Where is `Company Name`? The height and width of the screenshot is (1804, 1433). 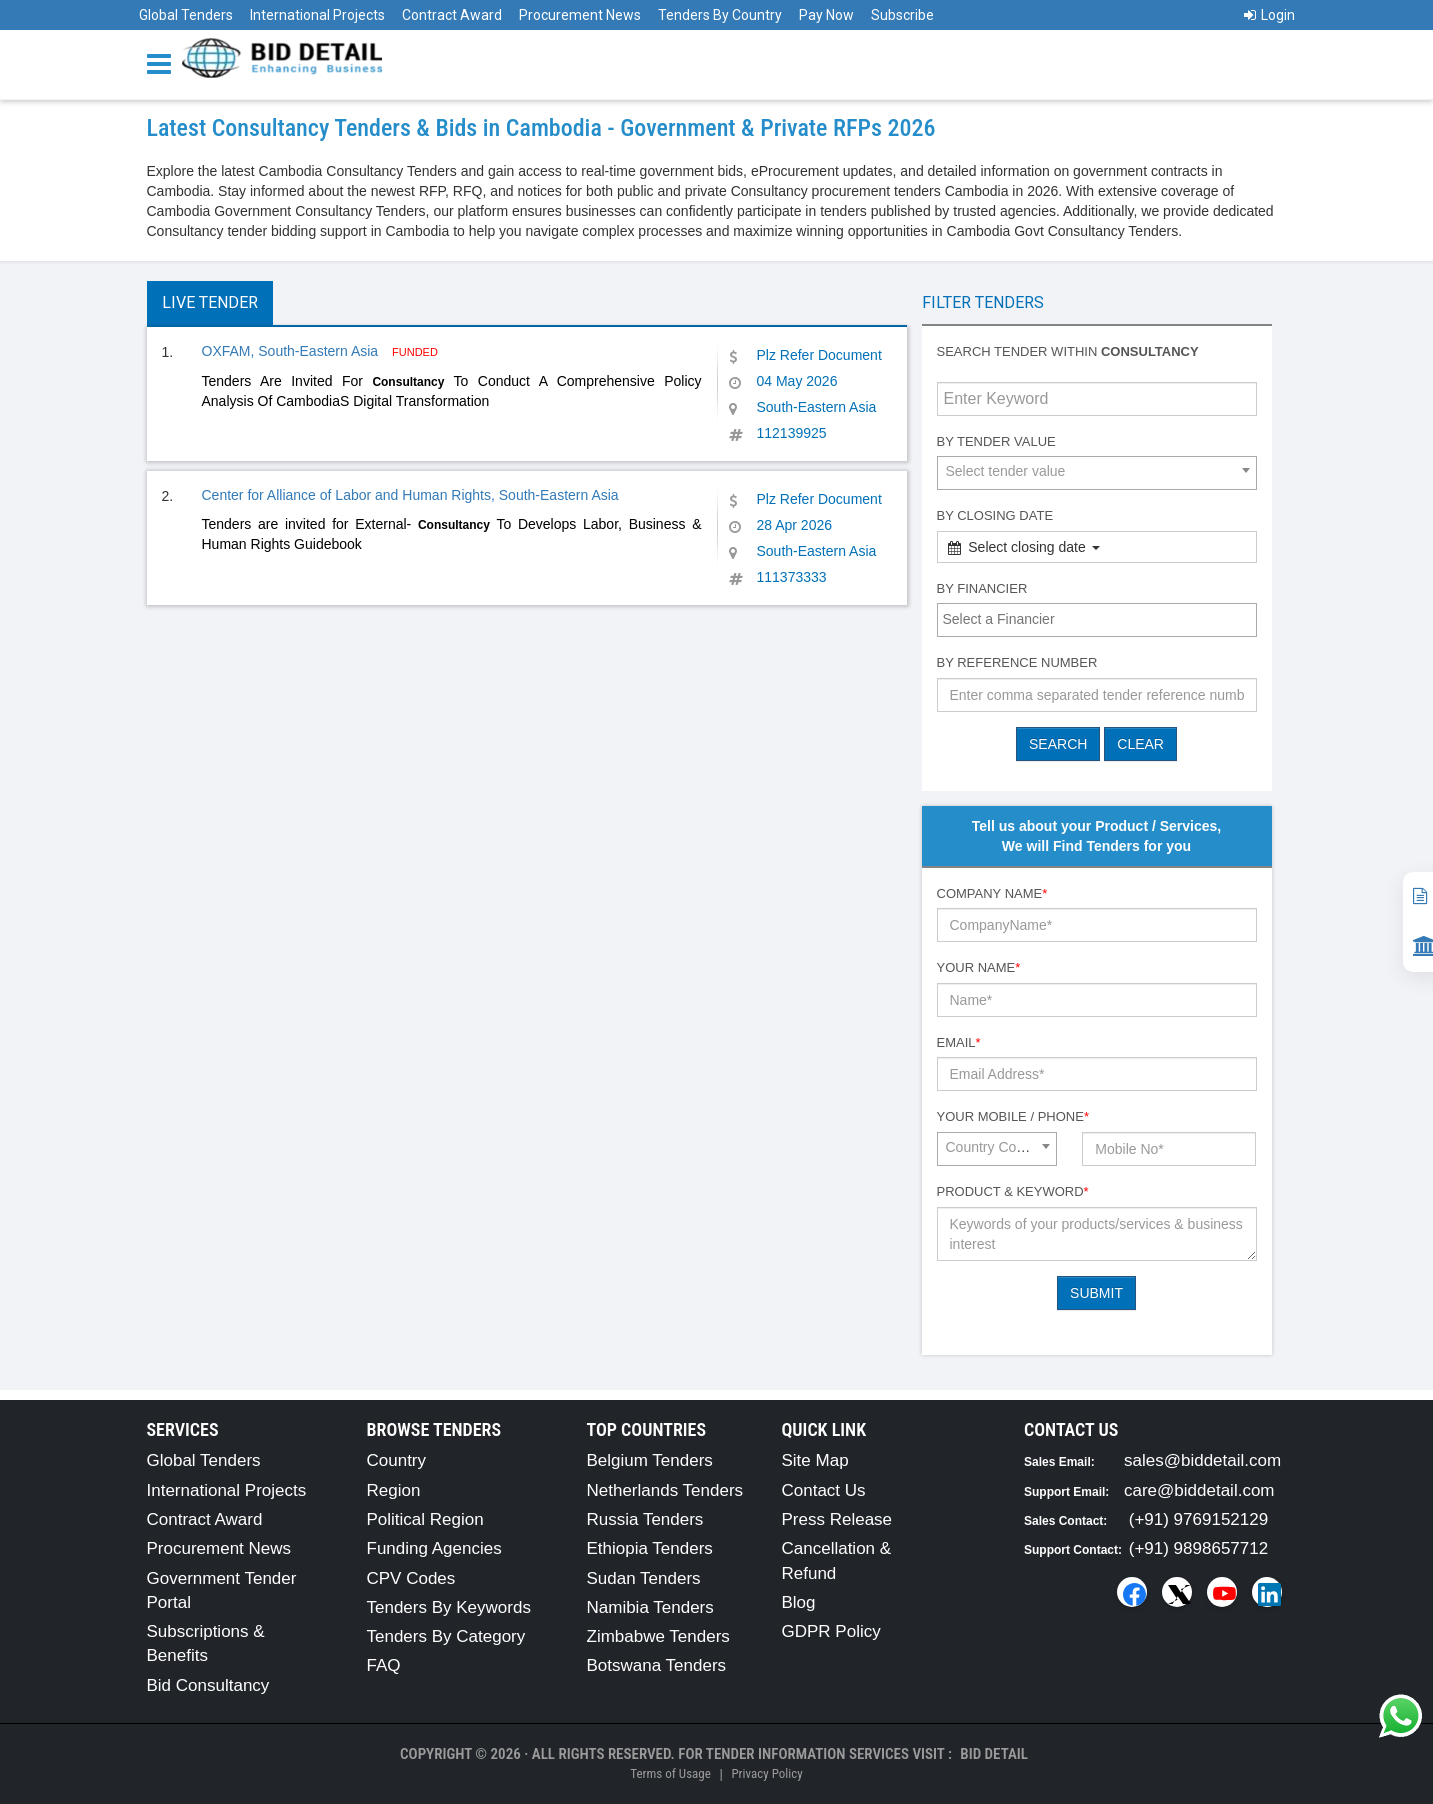 Company Name is located at coordinates (992, 893).